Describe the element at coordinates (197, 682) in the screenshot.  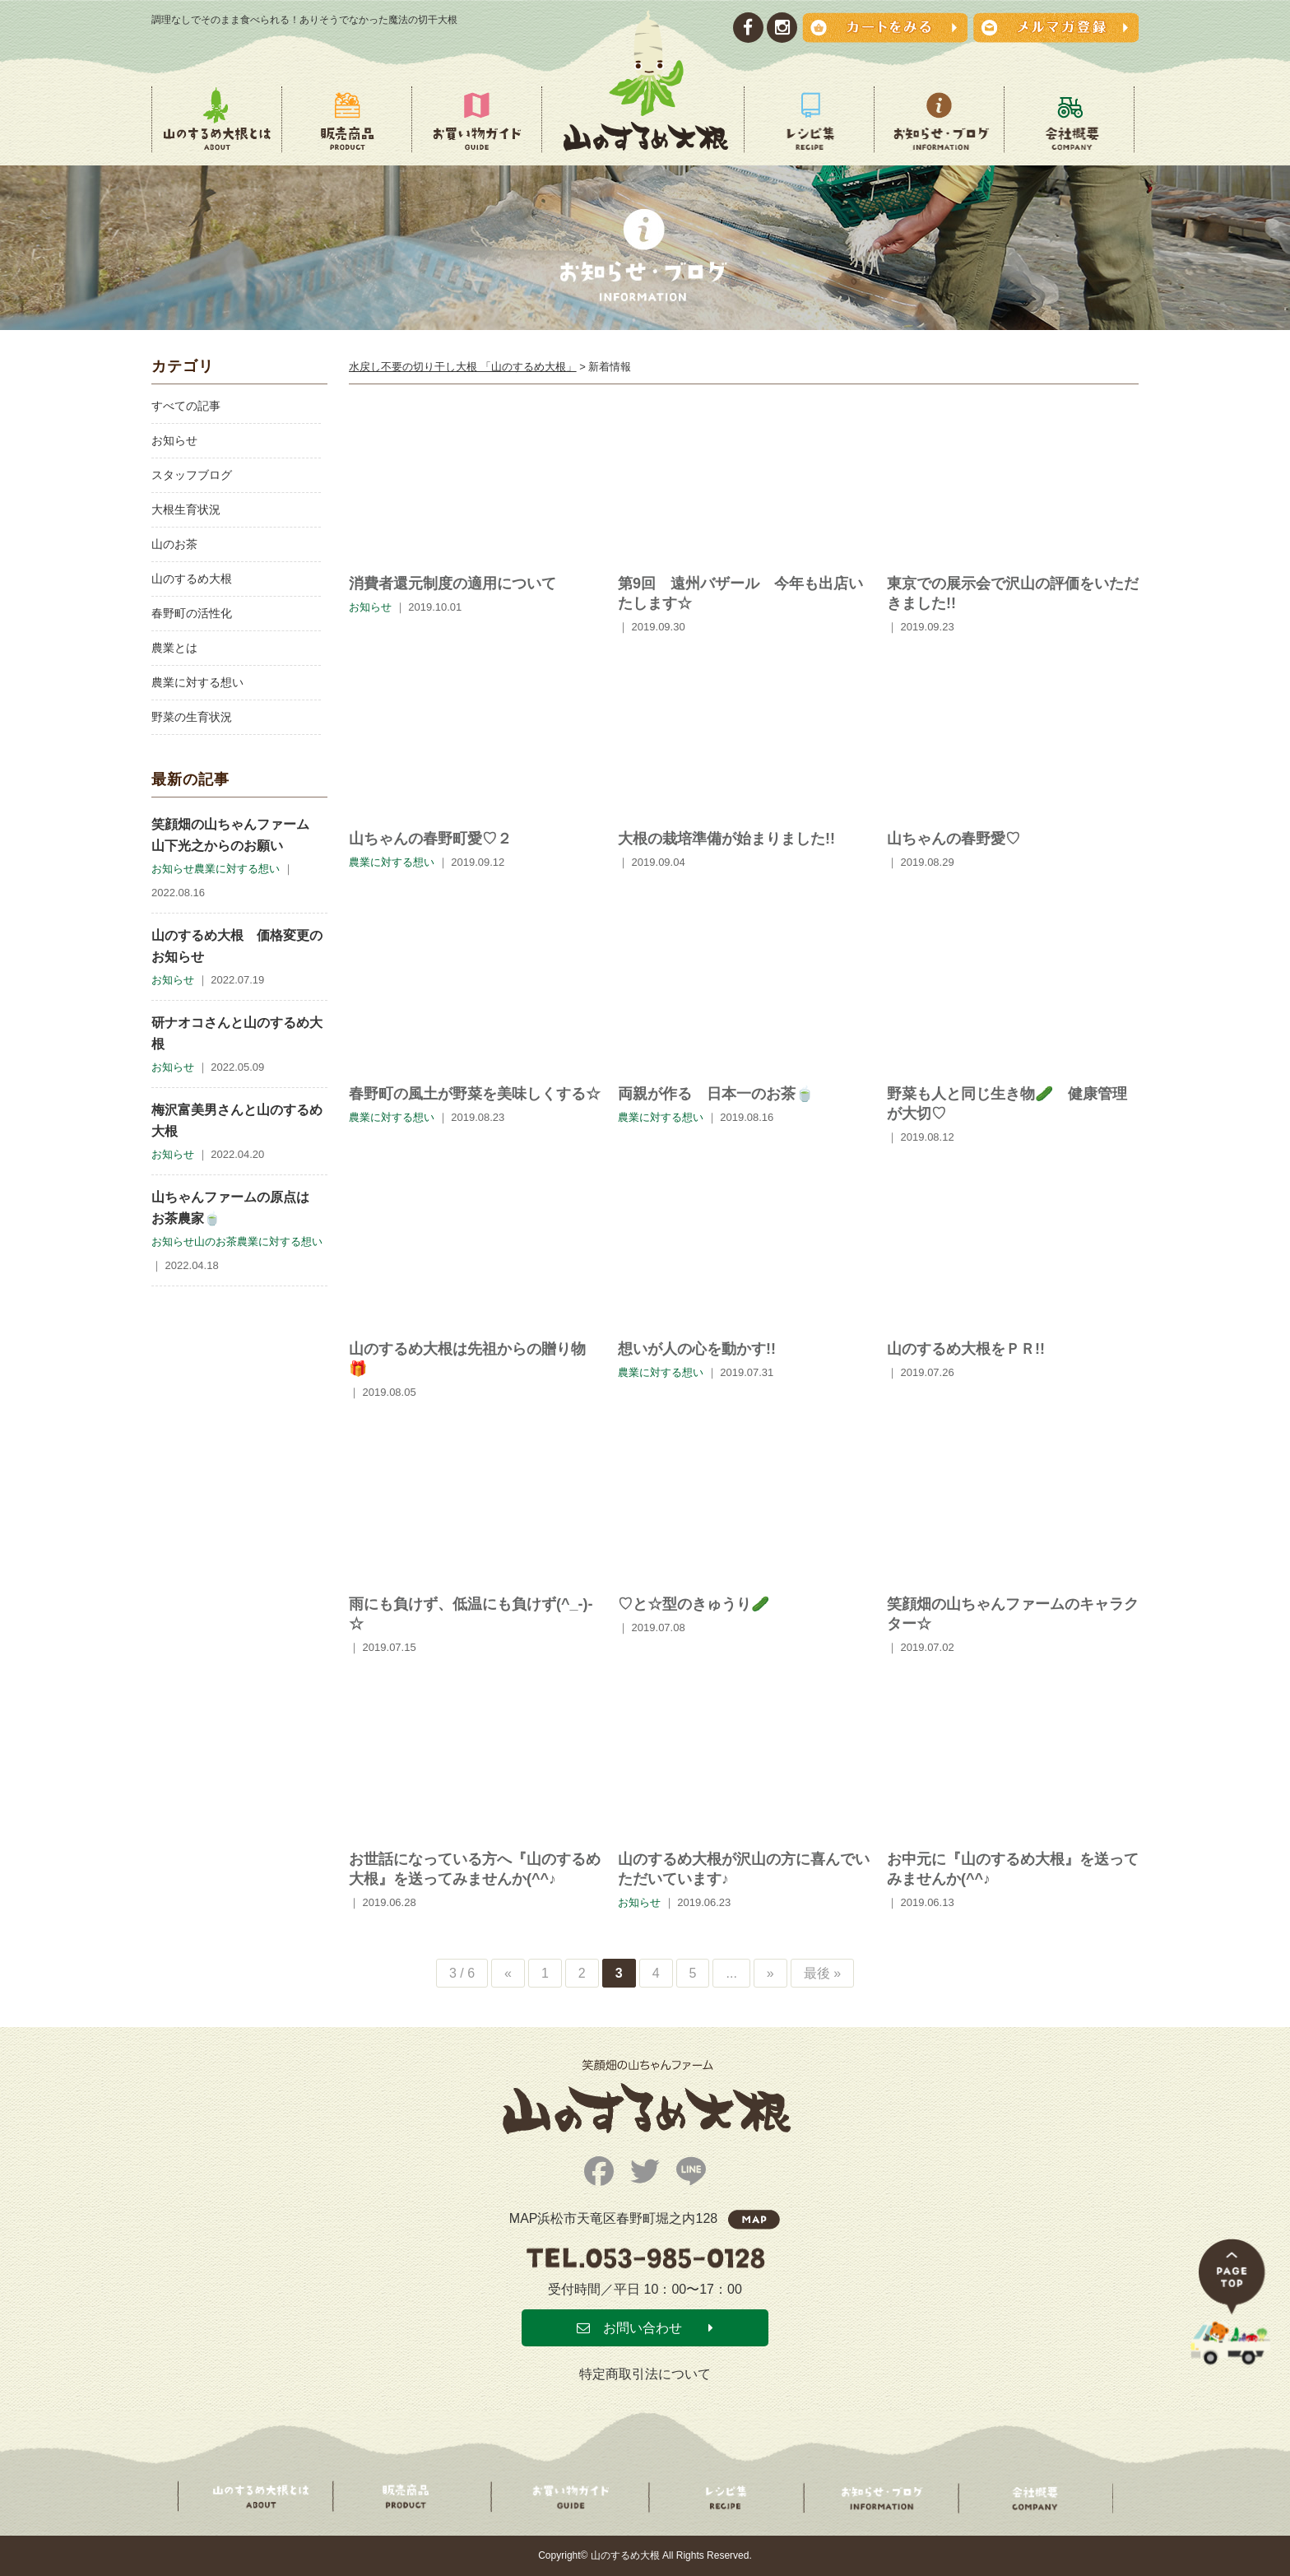
I see `農業に対する想い` at that location.